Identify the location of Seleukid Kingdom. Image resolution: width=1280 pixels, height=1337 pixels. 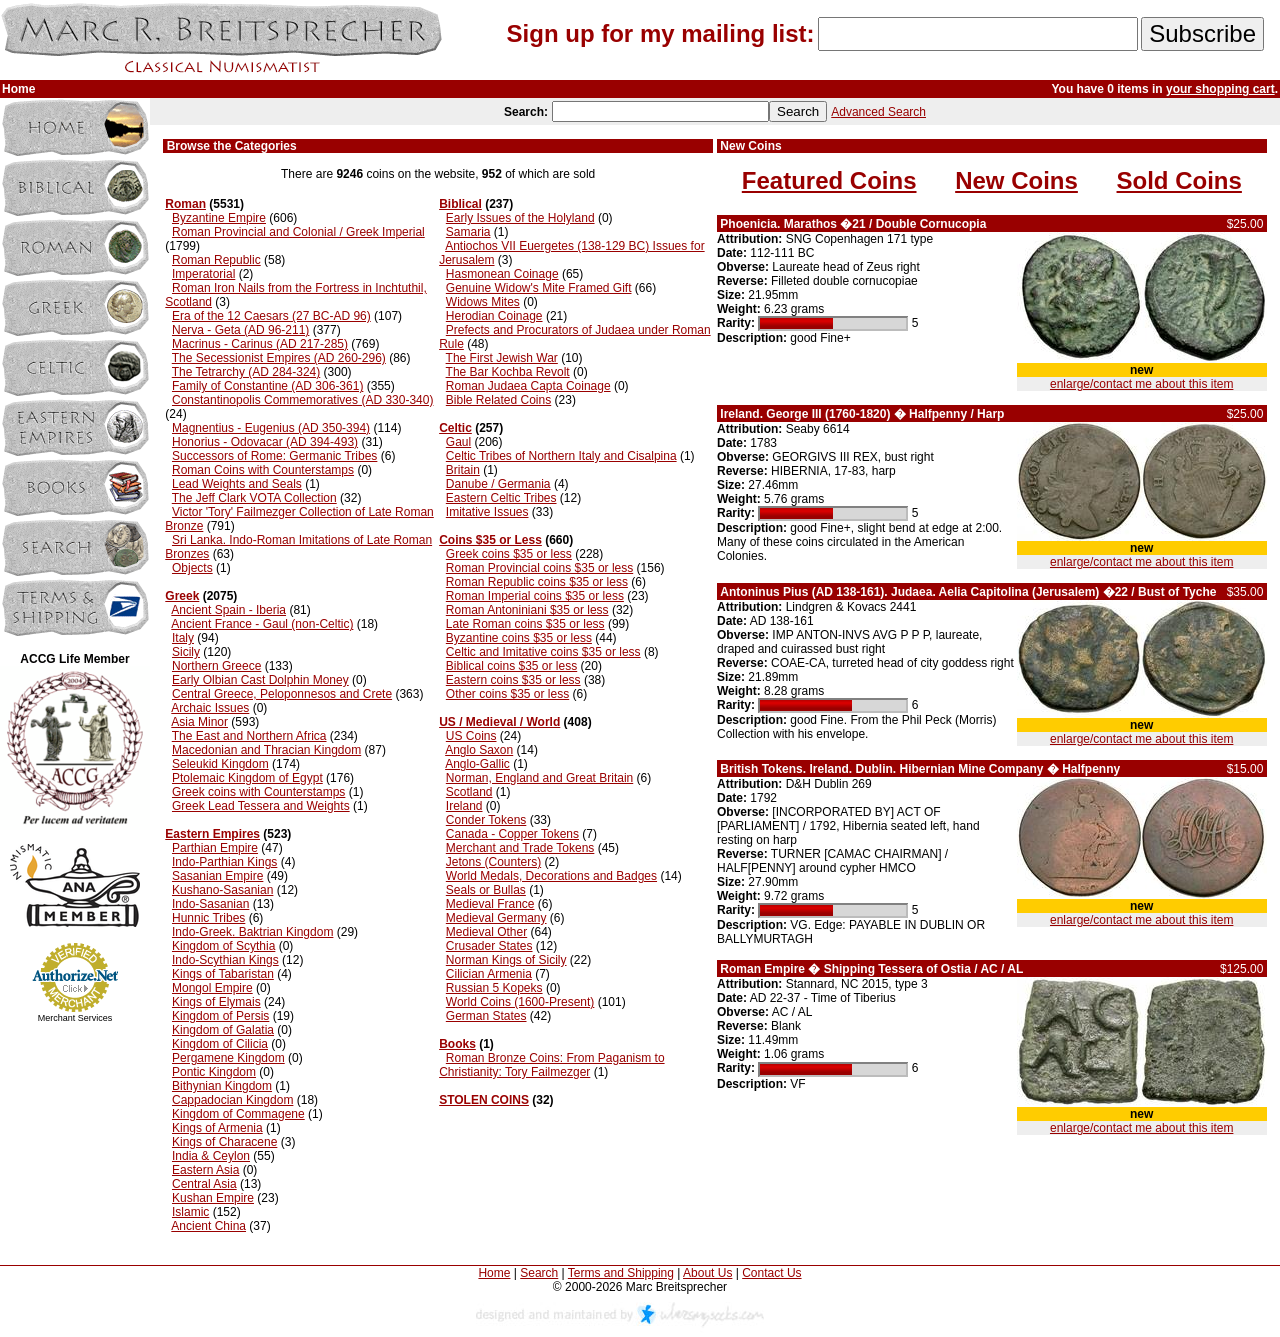
(220, 764).